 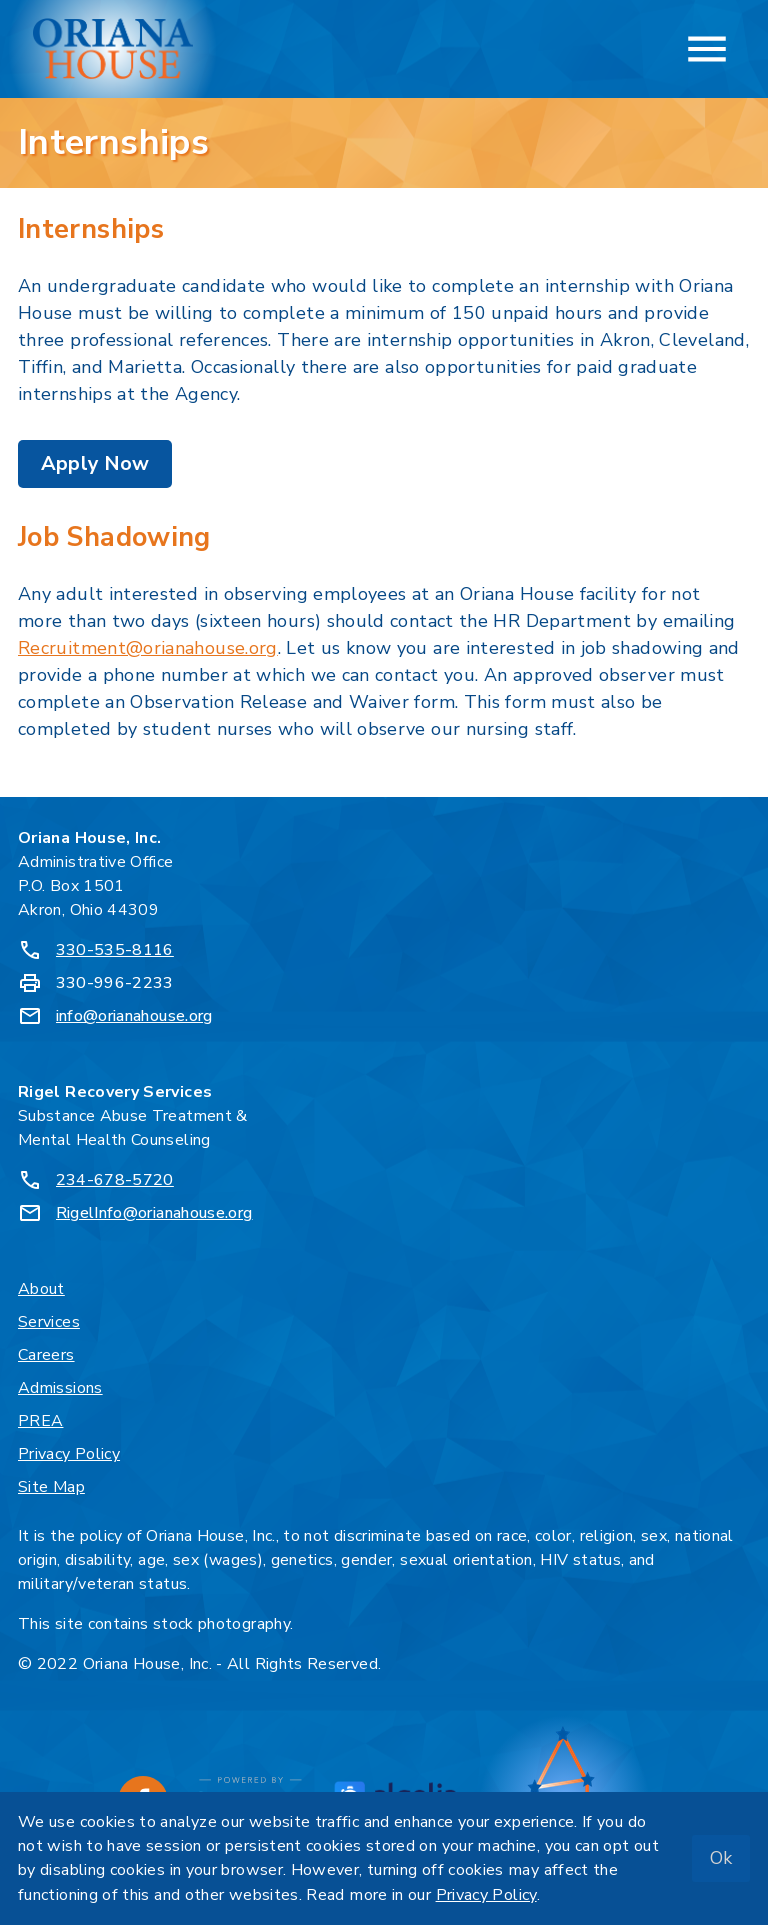 I want to click on Privacy Policy, so click(x=69, y=1454).